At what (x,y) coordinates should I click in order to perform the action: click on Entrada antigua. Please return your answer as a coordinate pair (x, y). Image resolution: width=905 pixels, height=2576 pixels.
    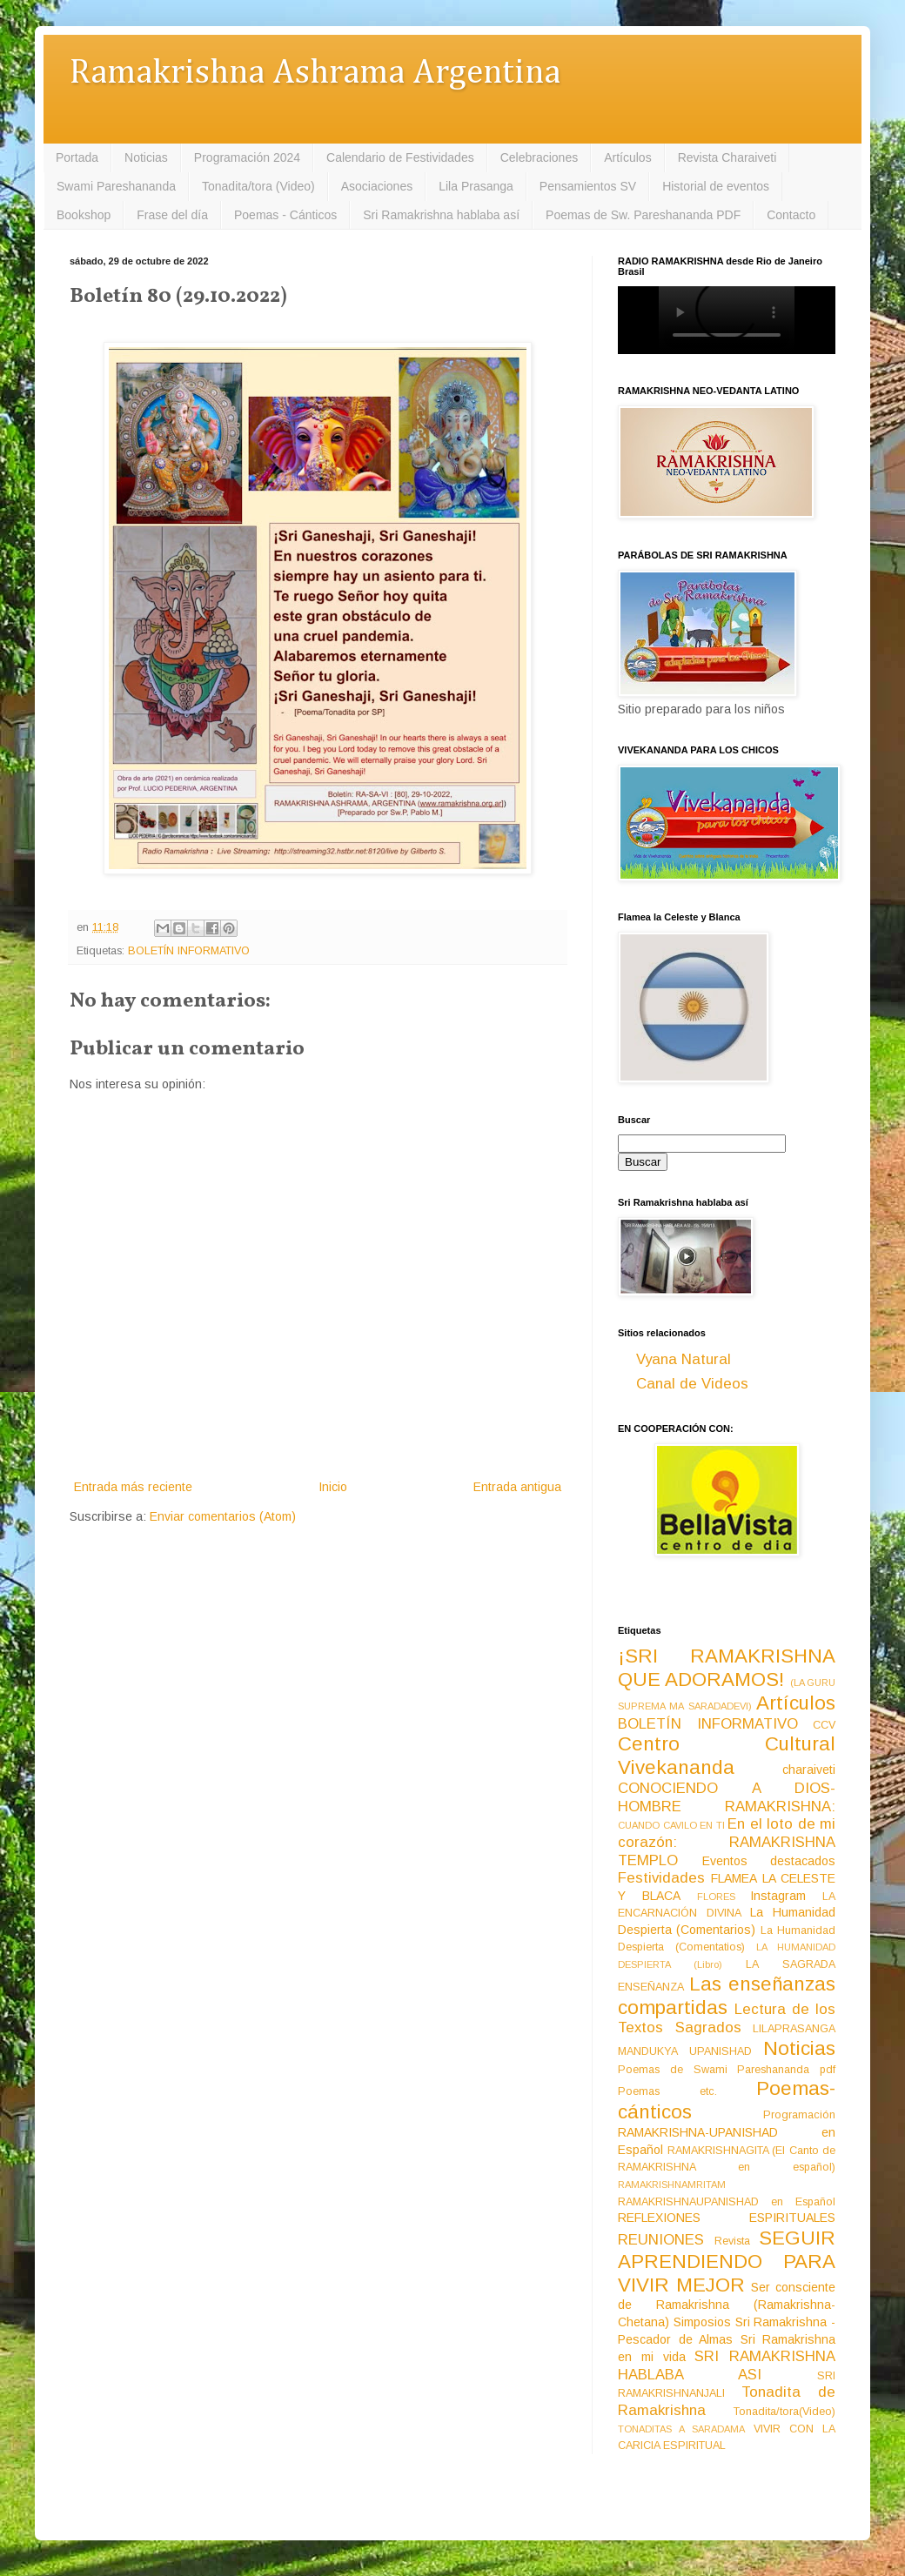
    Looking at the image, I should click on (517, 1487).